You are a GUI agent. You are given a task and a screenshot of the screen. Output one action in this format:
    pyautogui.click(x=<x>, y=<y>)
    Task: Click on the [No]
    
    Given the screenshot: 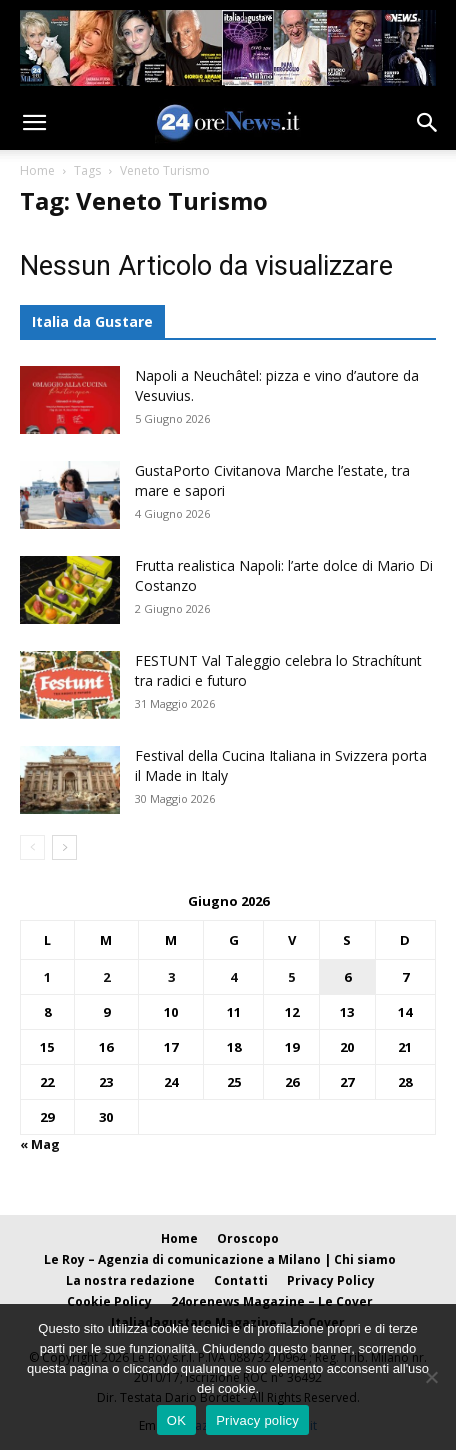 What is the action you would take?
    pyautogui.click(x=431, y=1377)
    